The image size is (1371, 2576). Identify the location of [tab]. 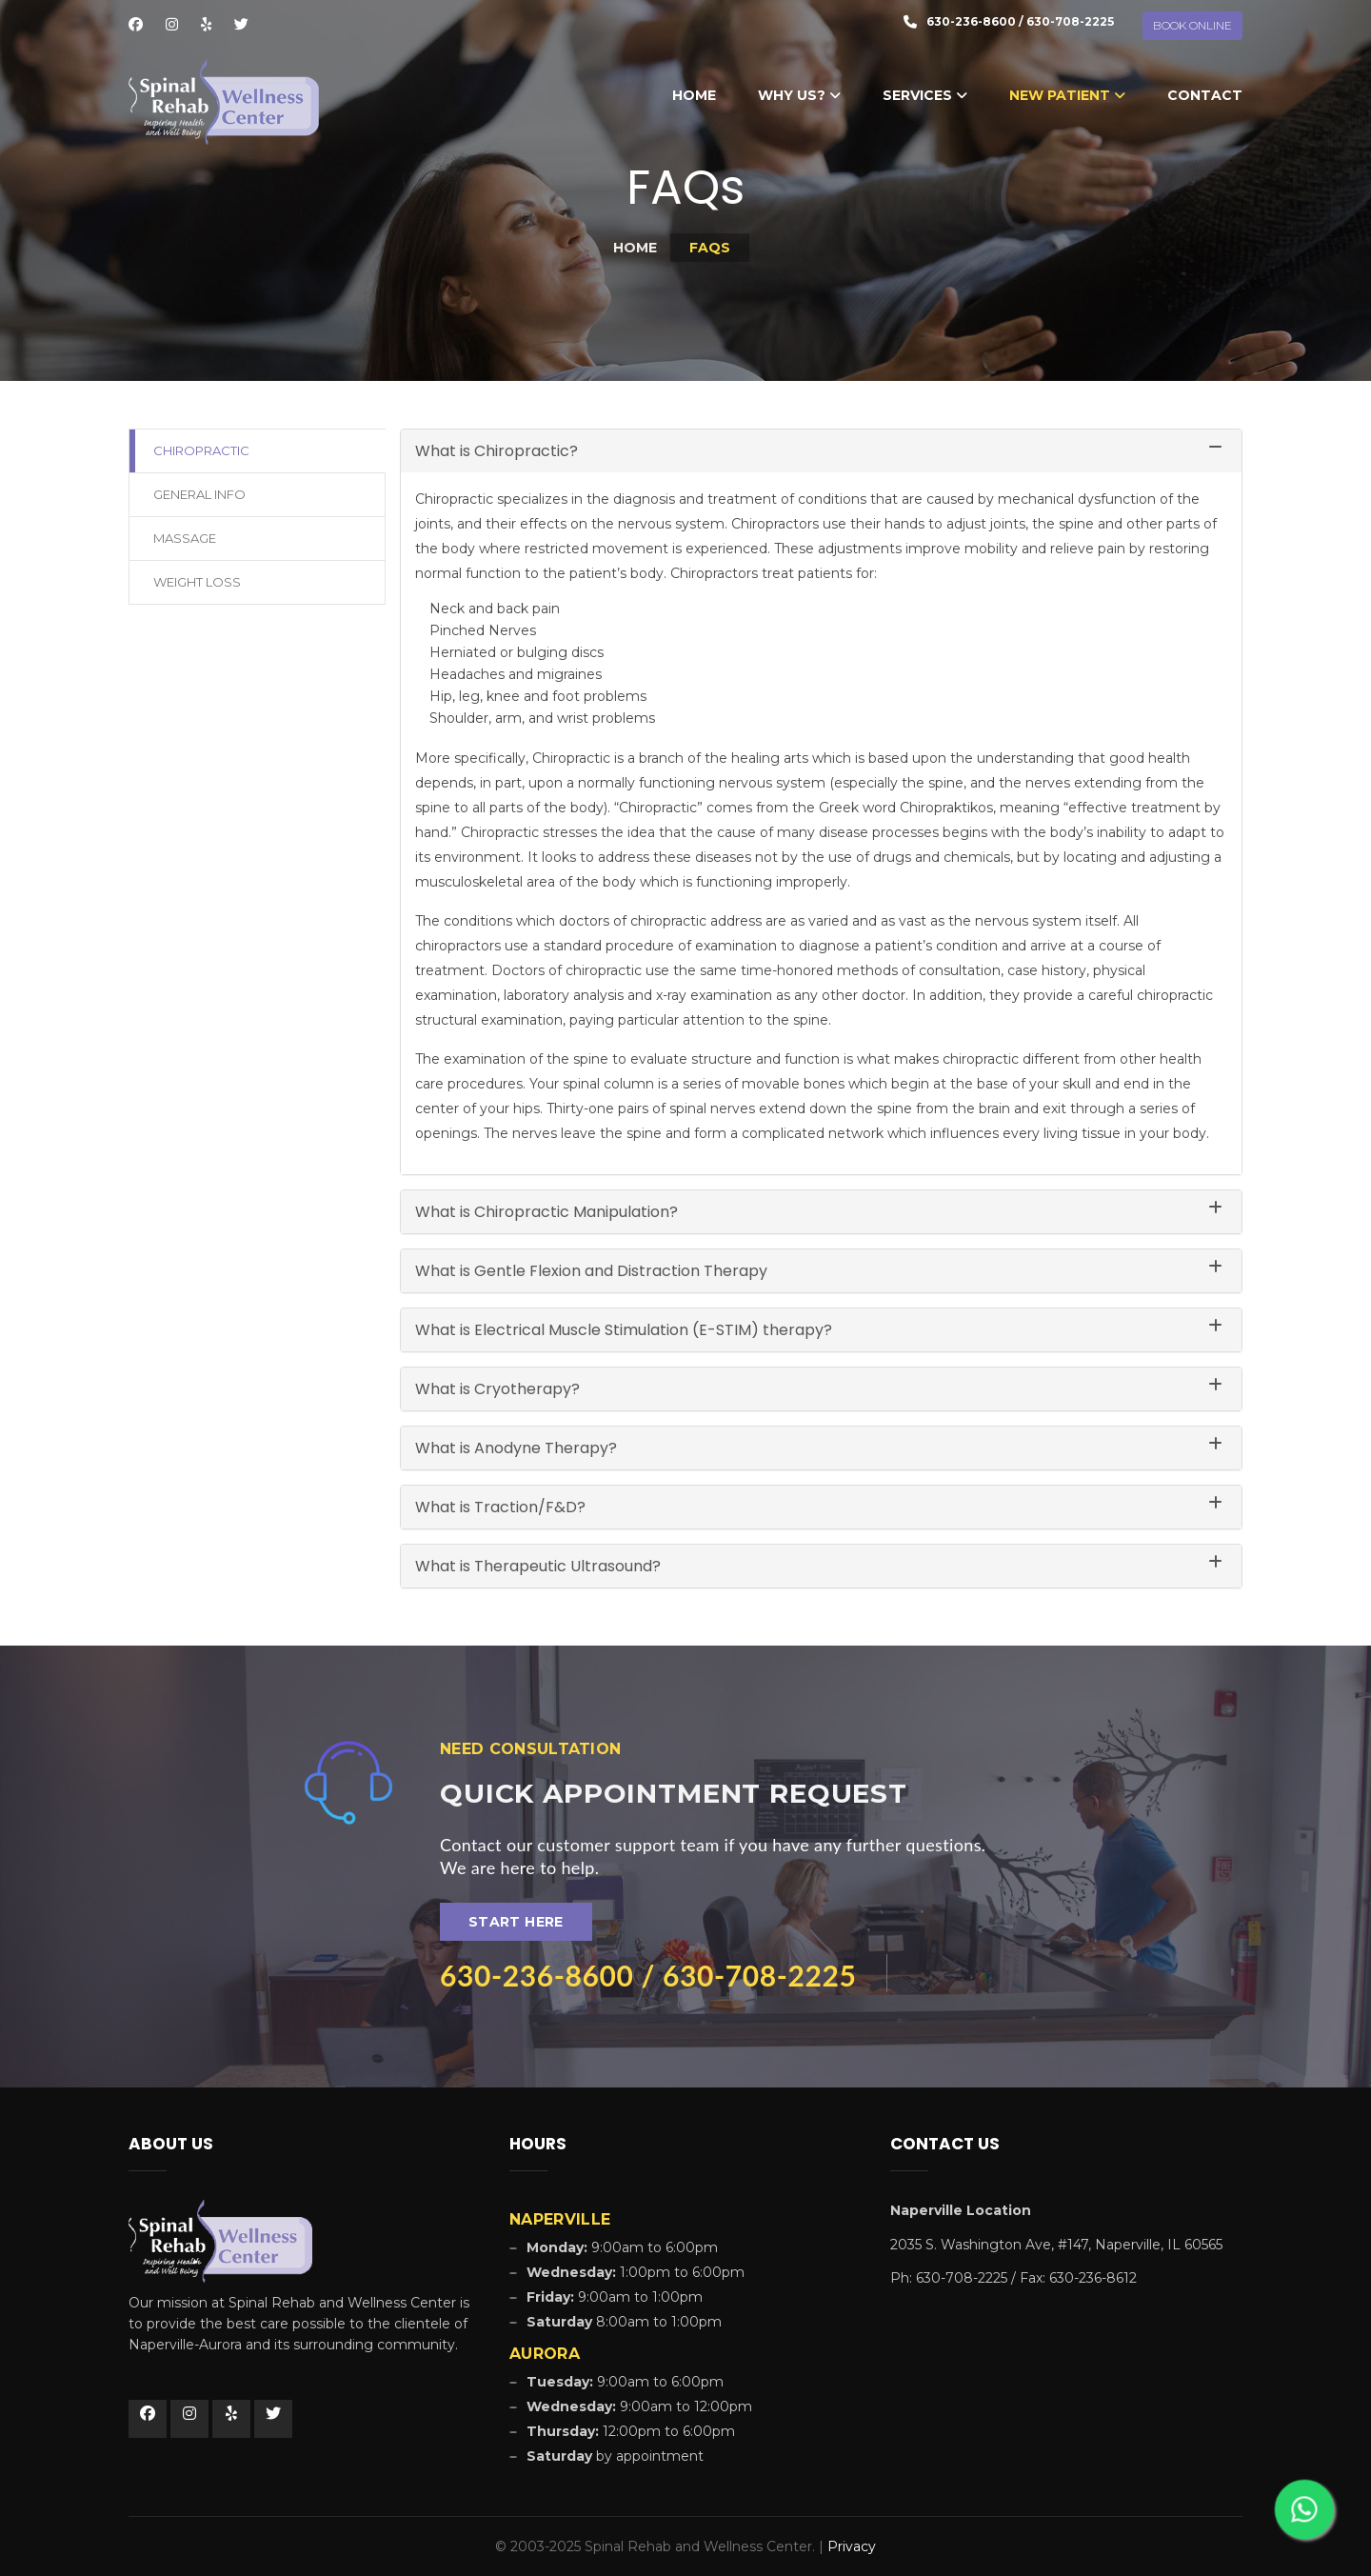
(821, 450).